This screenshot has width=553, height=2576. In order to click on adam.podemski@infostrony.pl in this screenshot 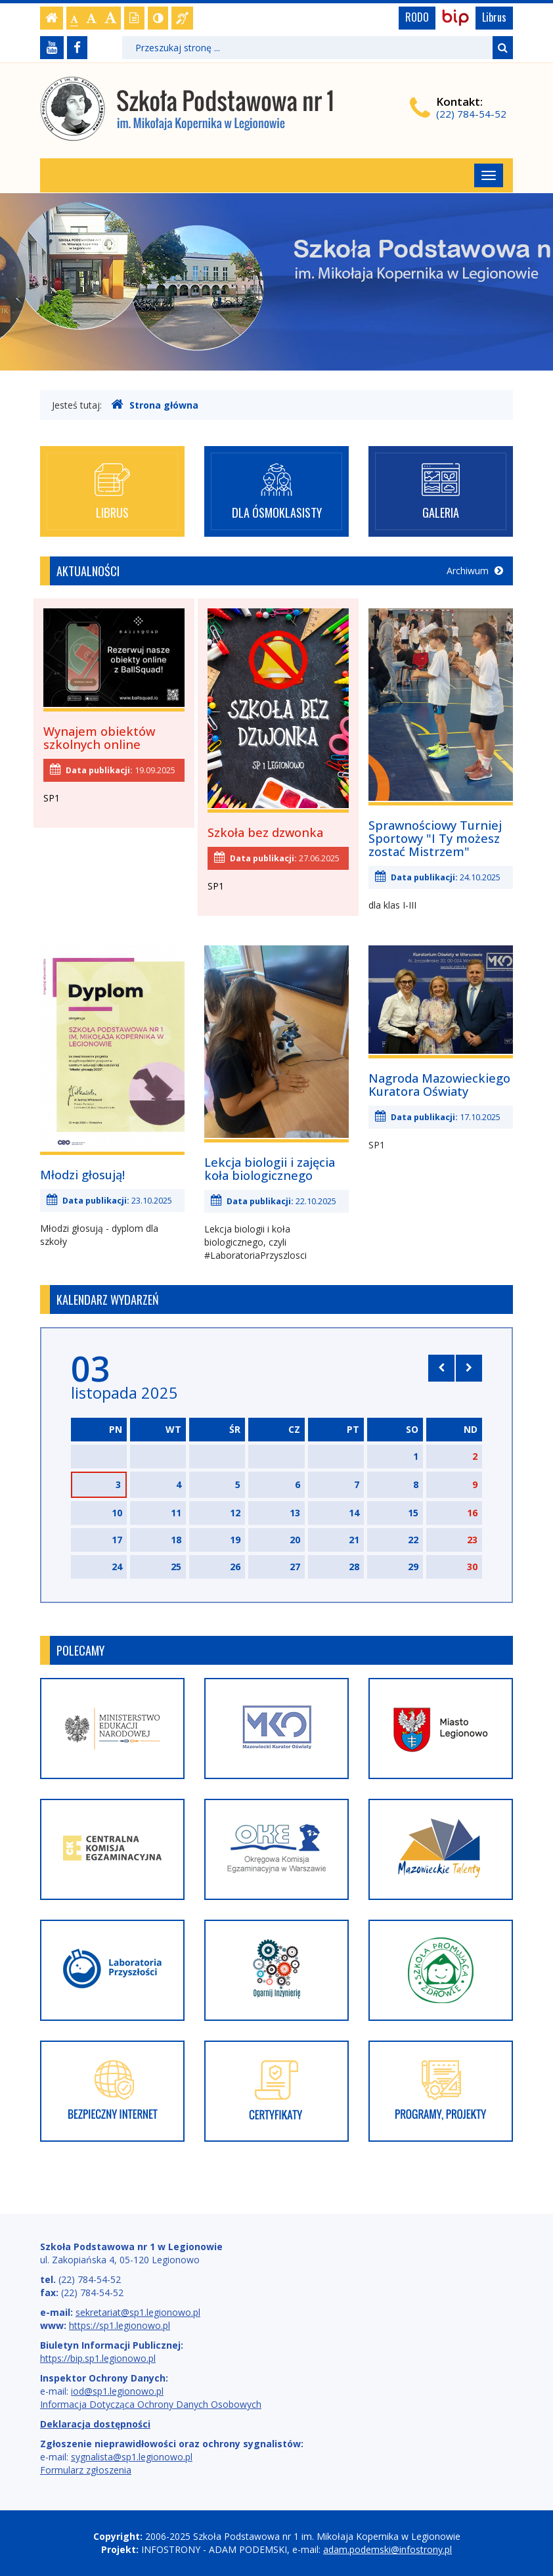, I will do `click(387, 2549)`.